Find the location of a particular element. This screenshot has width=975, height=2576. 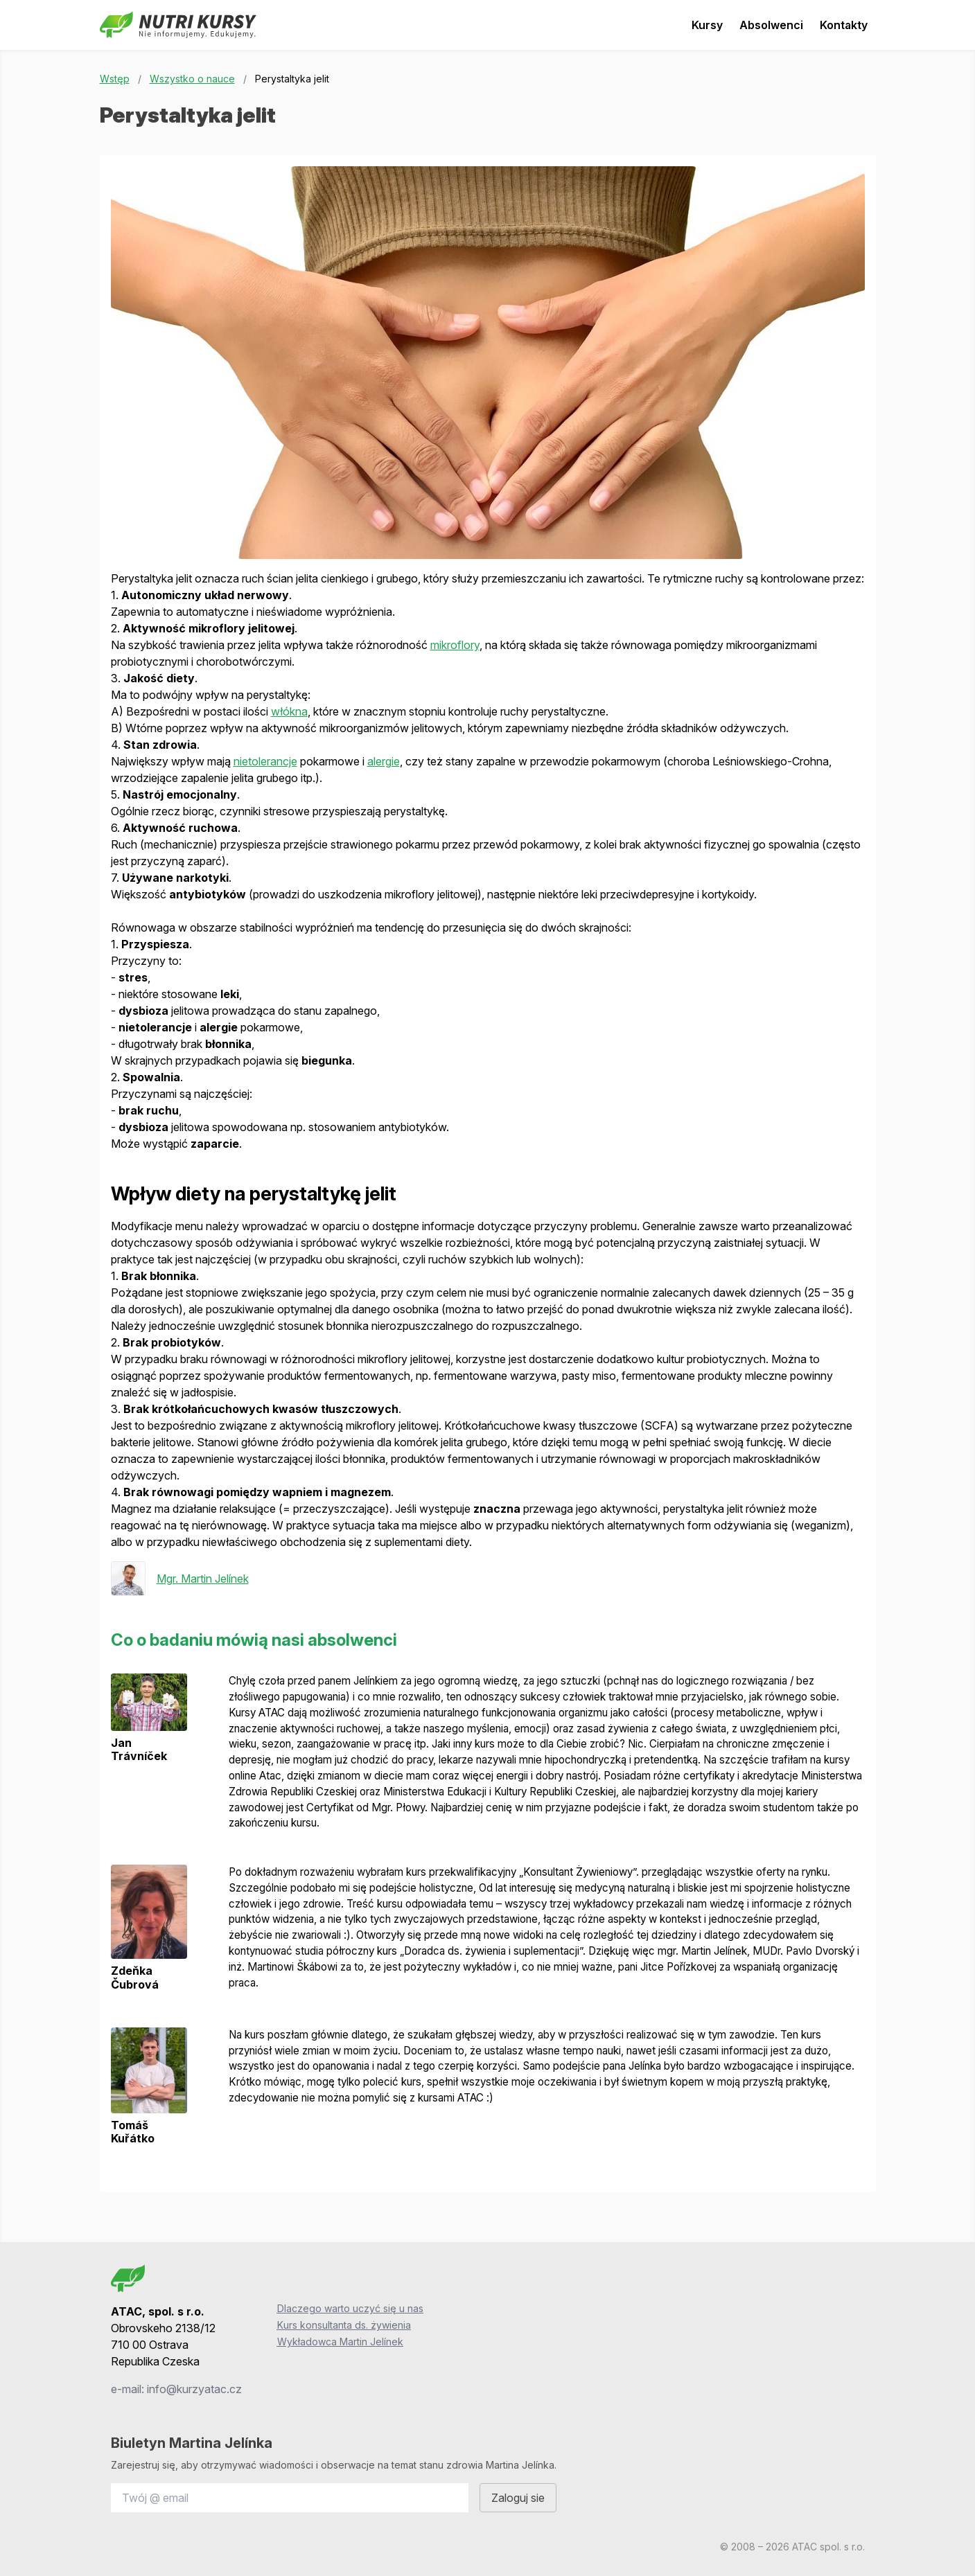

Wszystko o nauce is located at coordinates (192, 79).